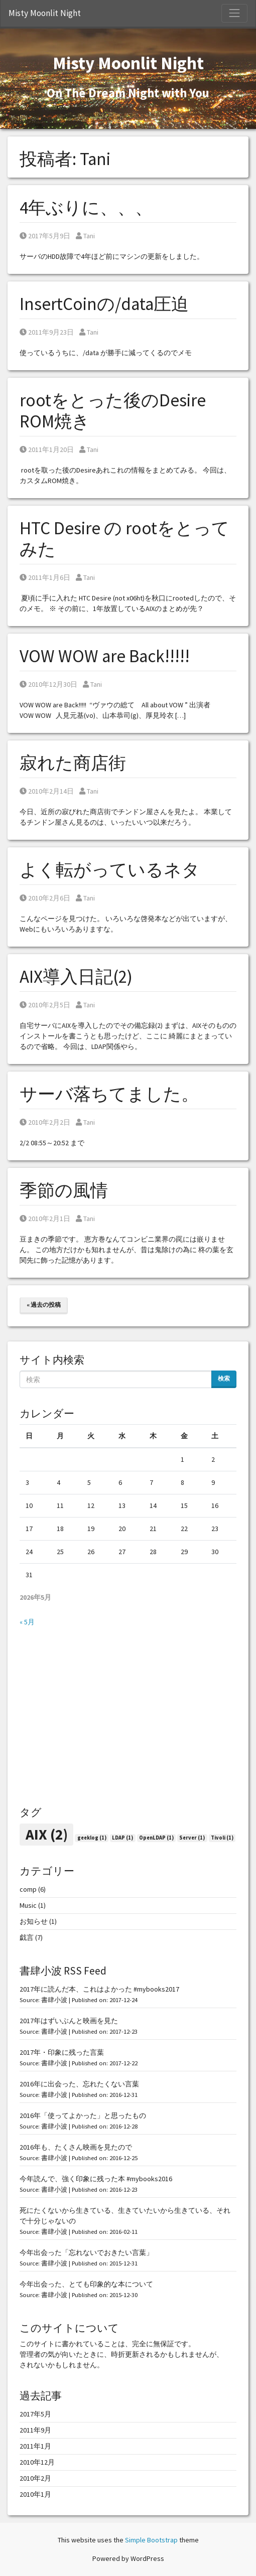 This screenshot has height=2576, width=256. What do you see at coordinates (48, 684) in the screenshot?
I see `2010年12月30日` at bounding box center [48, 684].